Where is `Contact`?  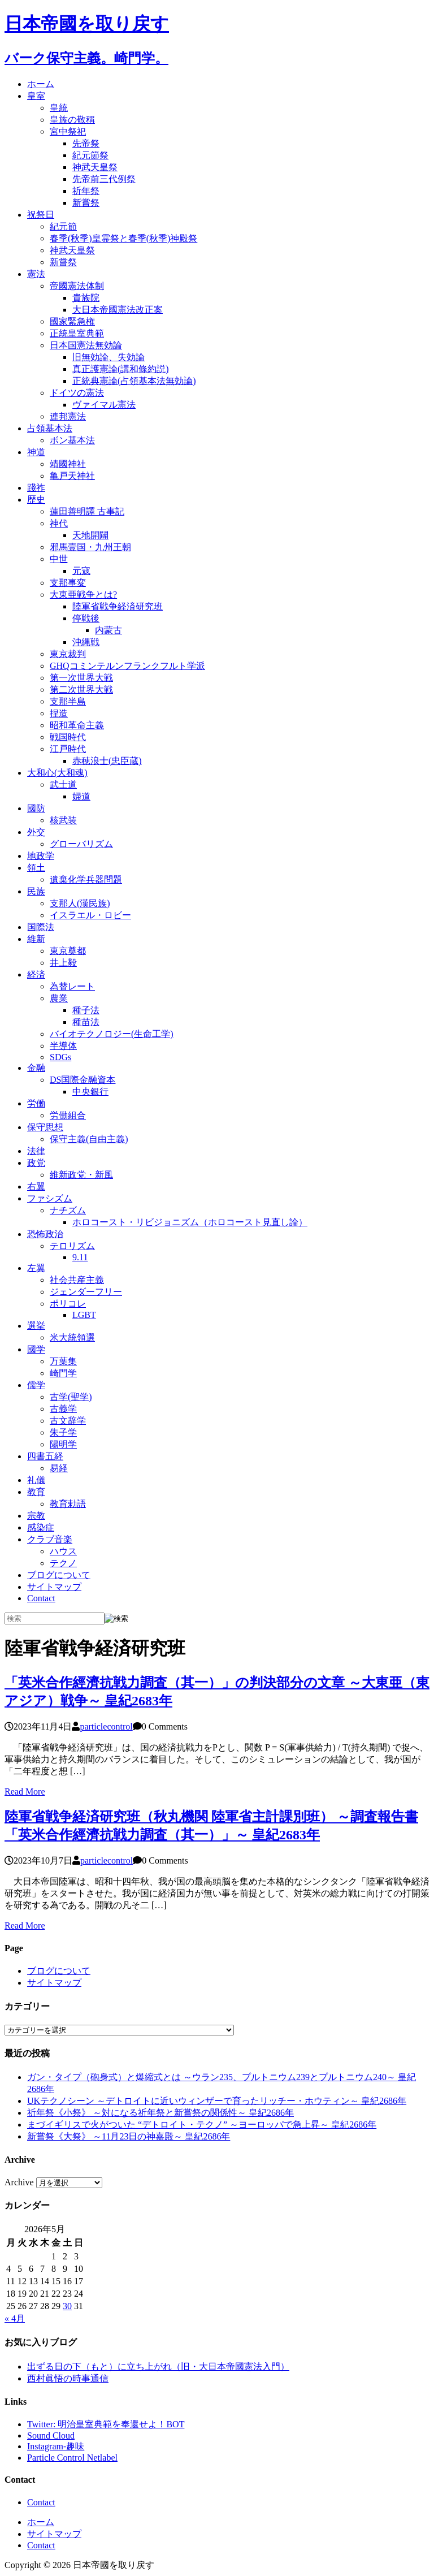
Contact is located at coordinates (41, 1598).